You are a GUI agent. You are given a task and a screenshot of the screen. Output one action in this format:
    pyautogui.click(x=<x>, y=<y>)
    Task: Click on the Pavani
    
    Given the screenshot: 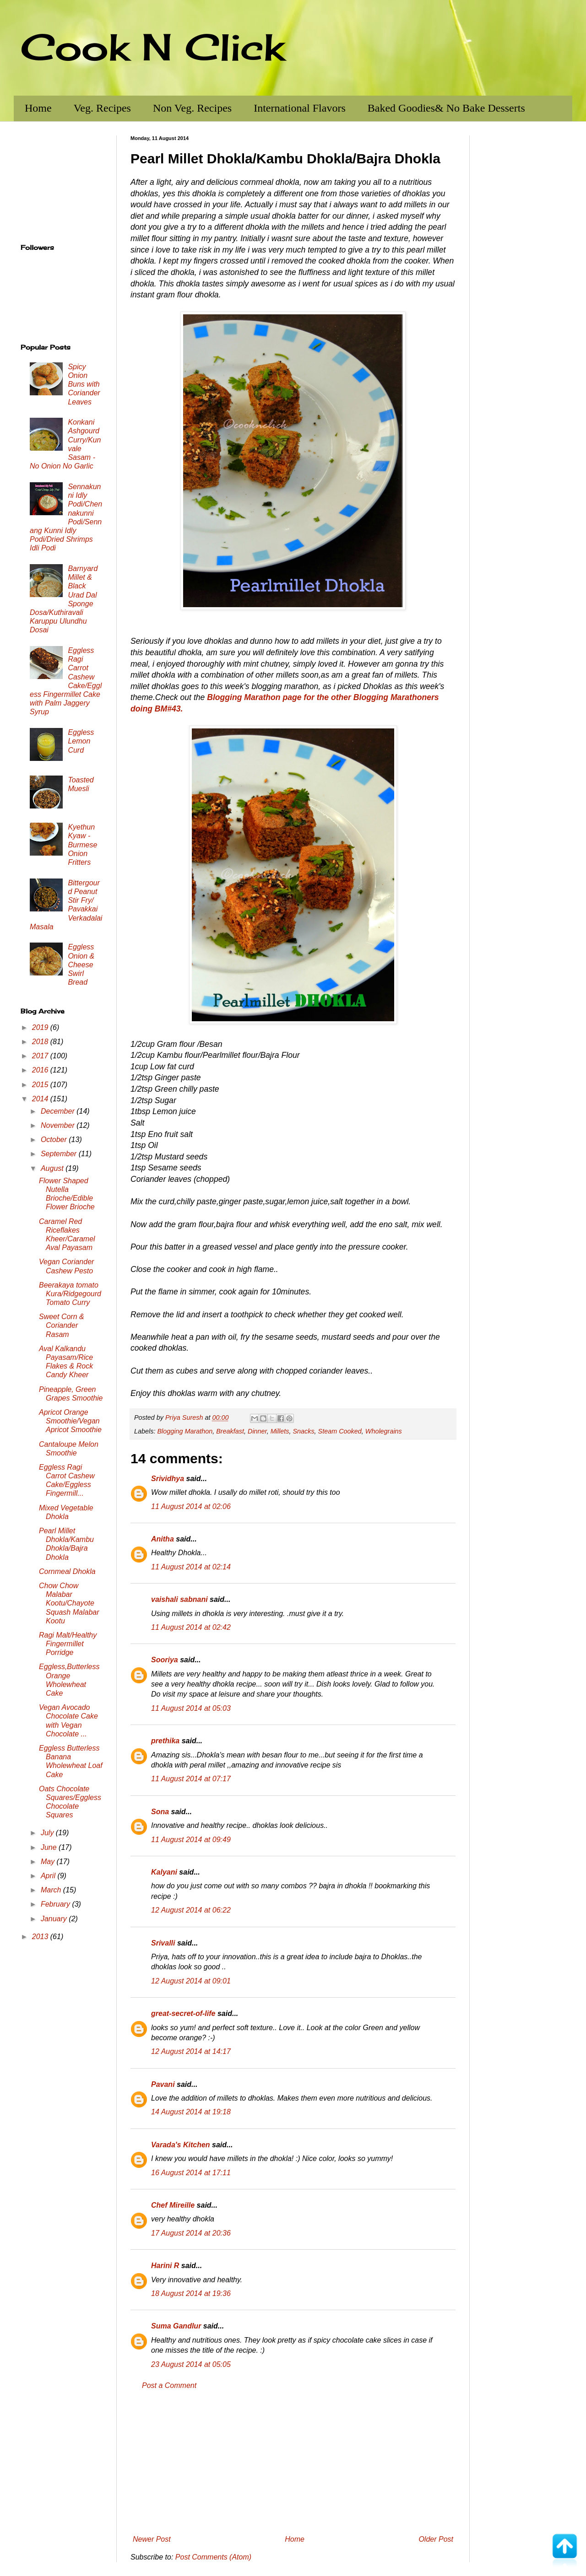 What is the action you would take?
    pyautogui.click(x=163, y=2084)
    